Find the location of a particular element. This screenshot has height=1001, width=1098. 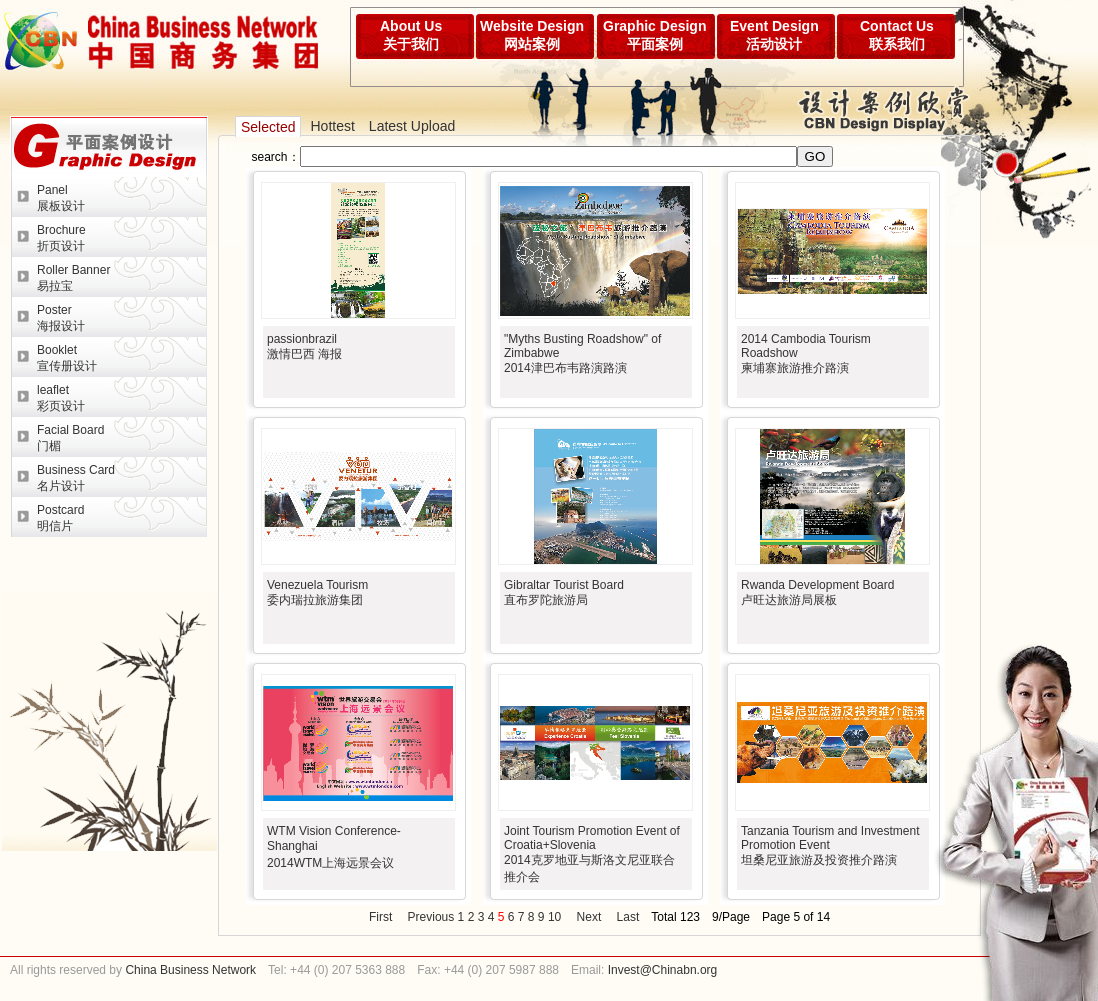

Facial Board门楣 is located at coordinates (70, 438).